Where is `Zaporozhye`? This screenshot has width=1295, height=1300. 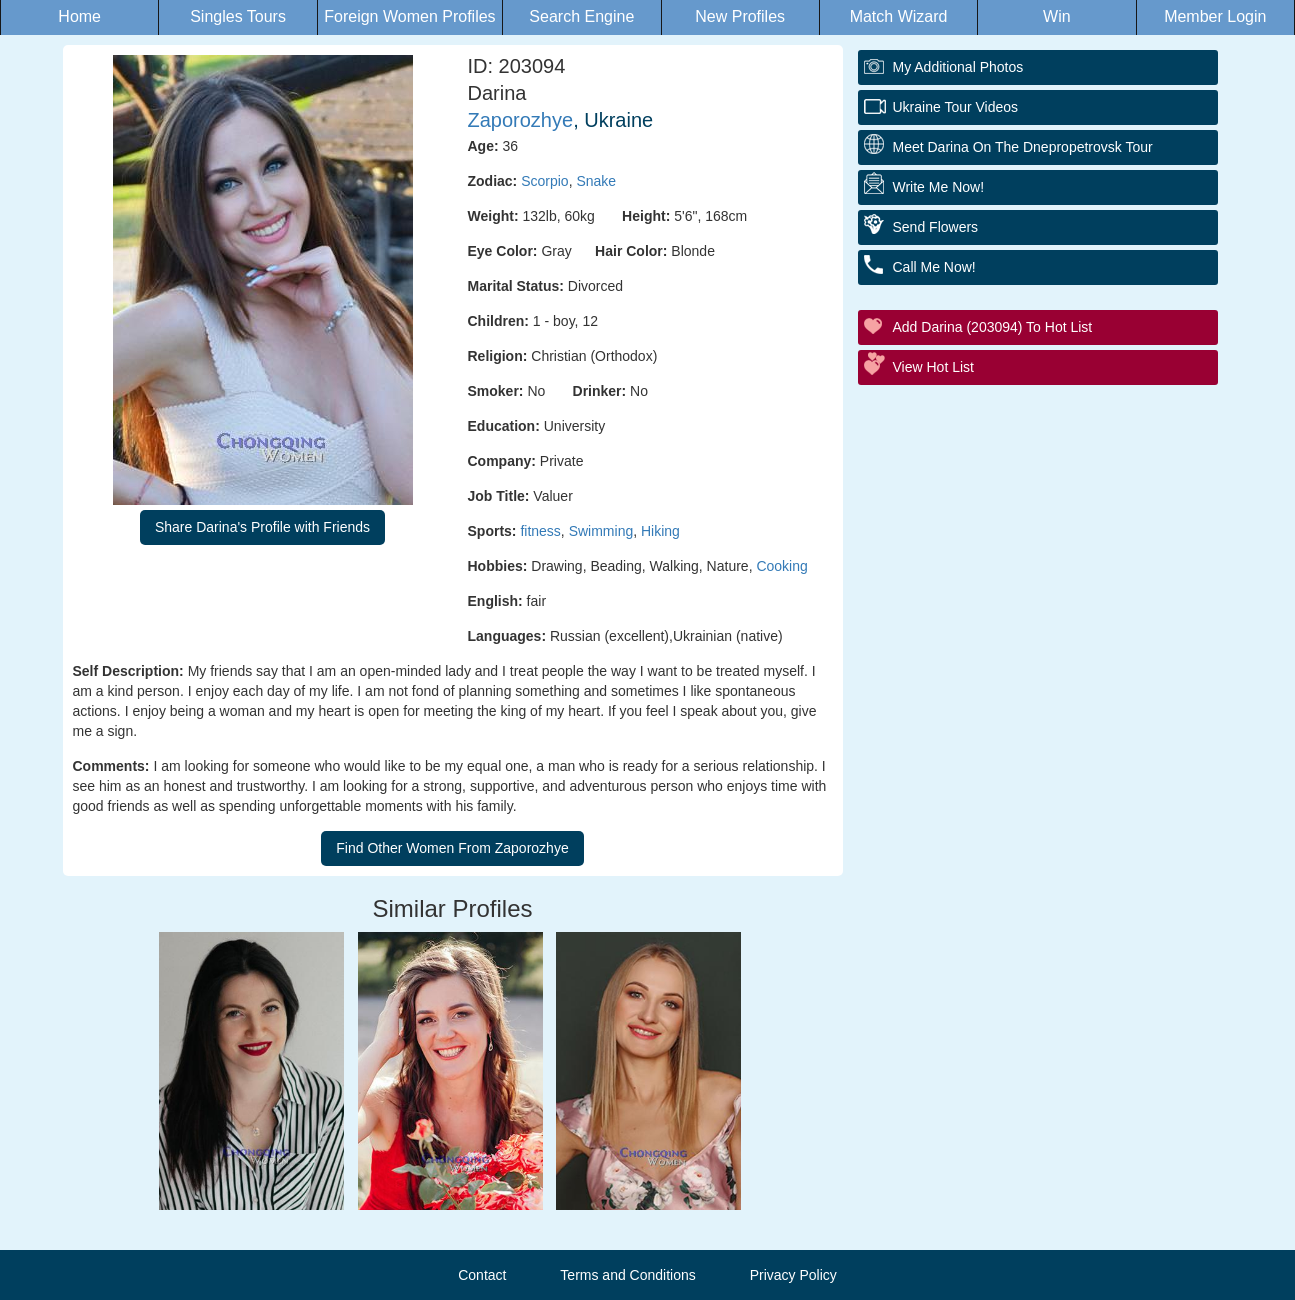 Zaporozhye is located at coordinates (521, 120).